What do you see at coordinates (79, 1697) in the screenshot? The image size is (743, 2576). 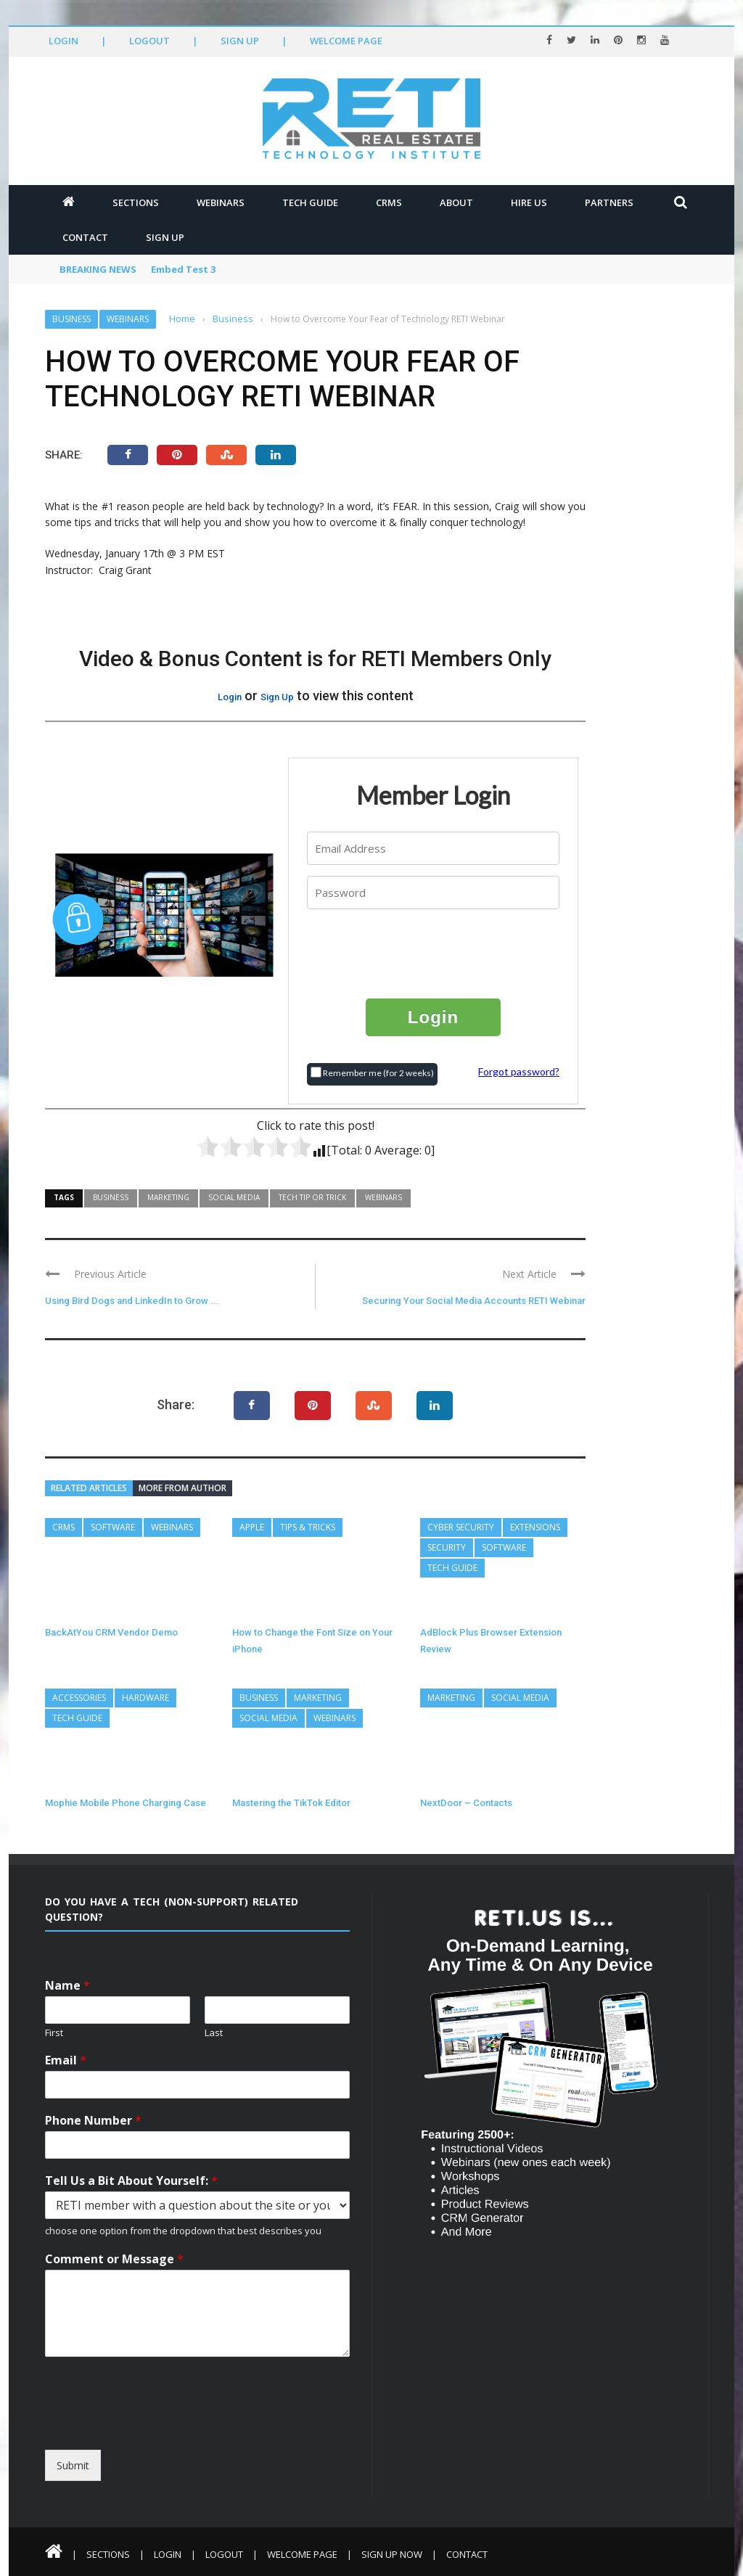 I see `Accessories` at bounding box center [79, 1697].